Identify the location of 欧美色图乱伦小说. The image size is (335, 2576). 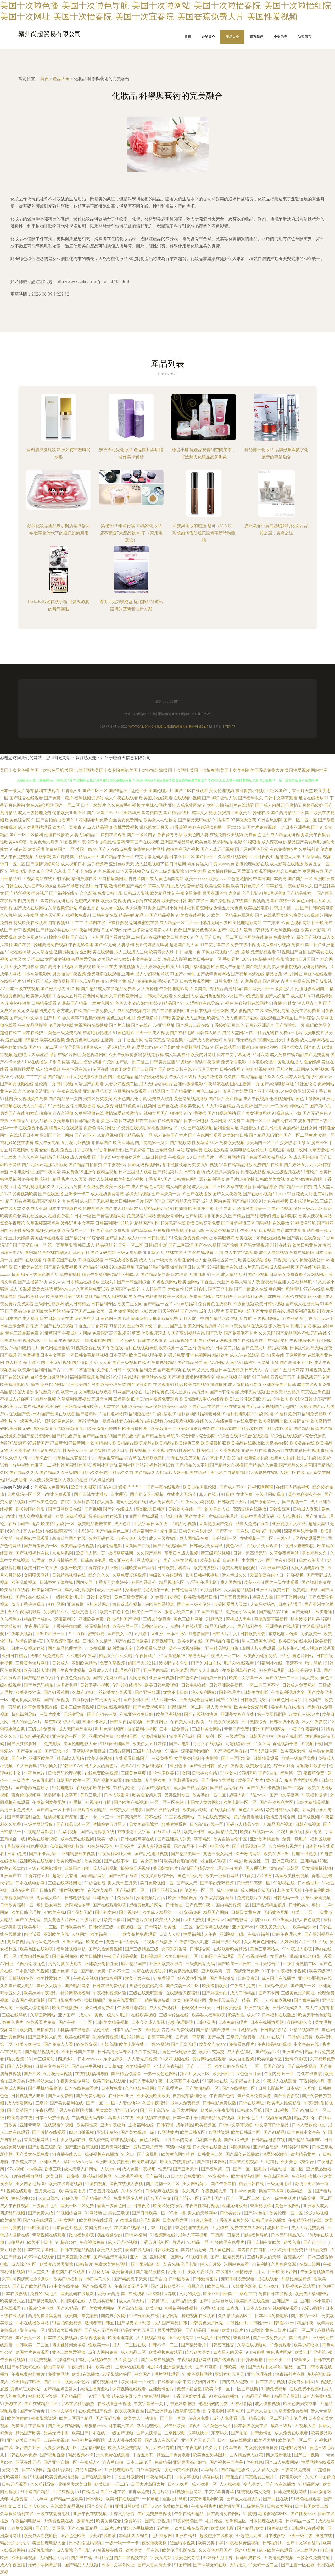
(130, 1098).